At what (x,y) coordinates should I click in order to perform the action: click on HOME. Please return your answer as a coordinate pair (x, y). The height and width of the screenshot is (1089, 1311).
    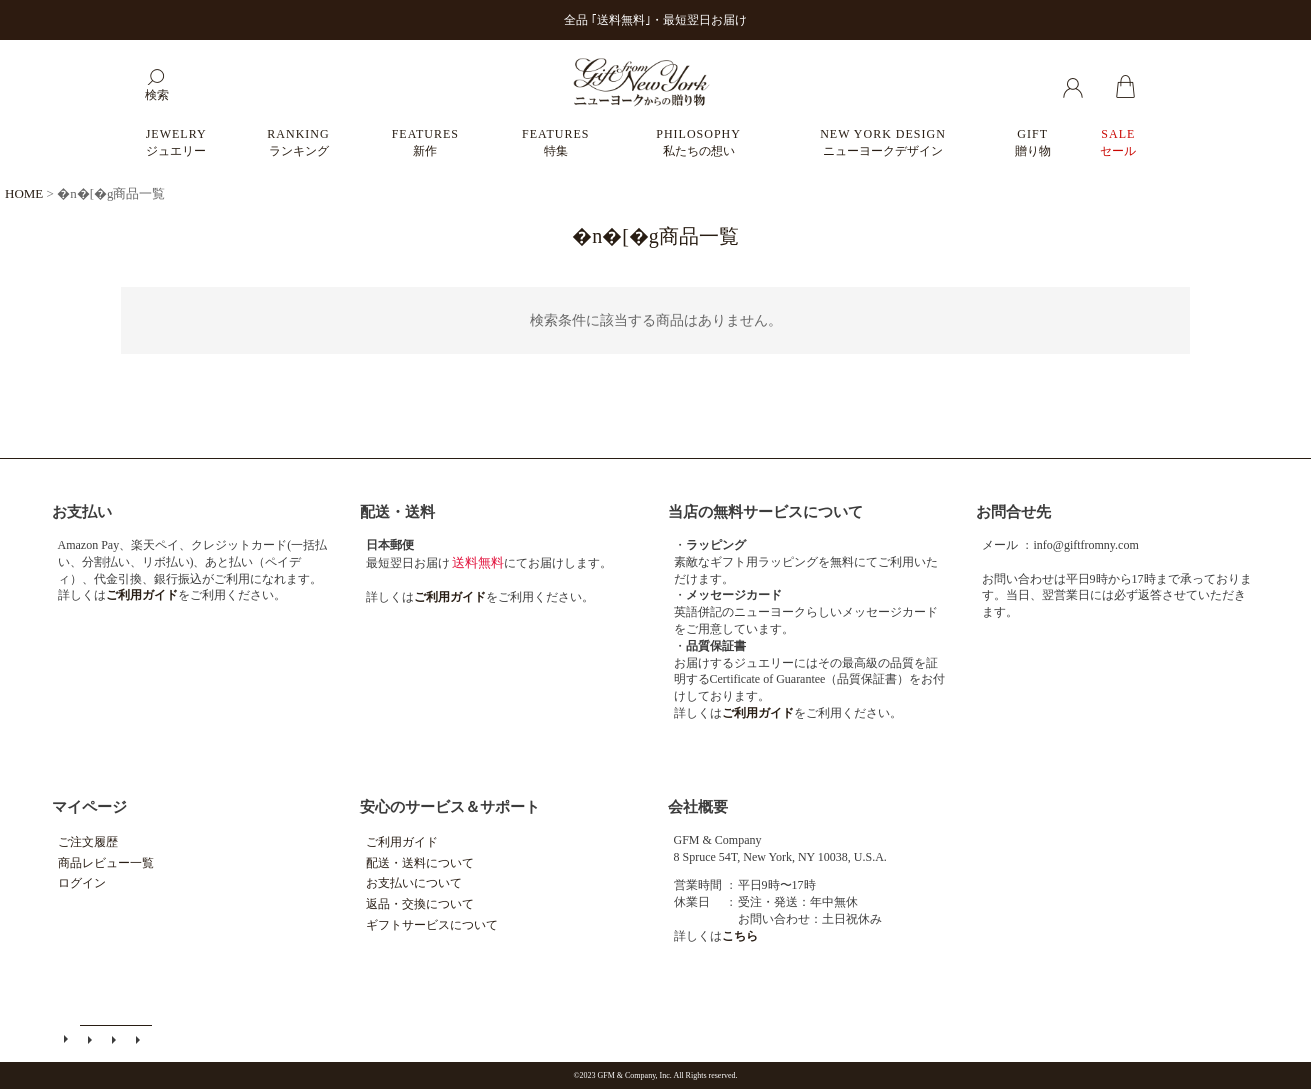
    Looking at the image, I should click on (24, 193).